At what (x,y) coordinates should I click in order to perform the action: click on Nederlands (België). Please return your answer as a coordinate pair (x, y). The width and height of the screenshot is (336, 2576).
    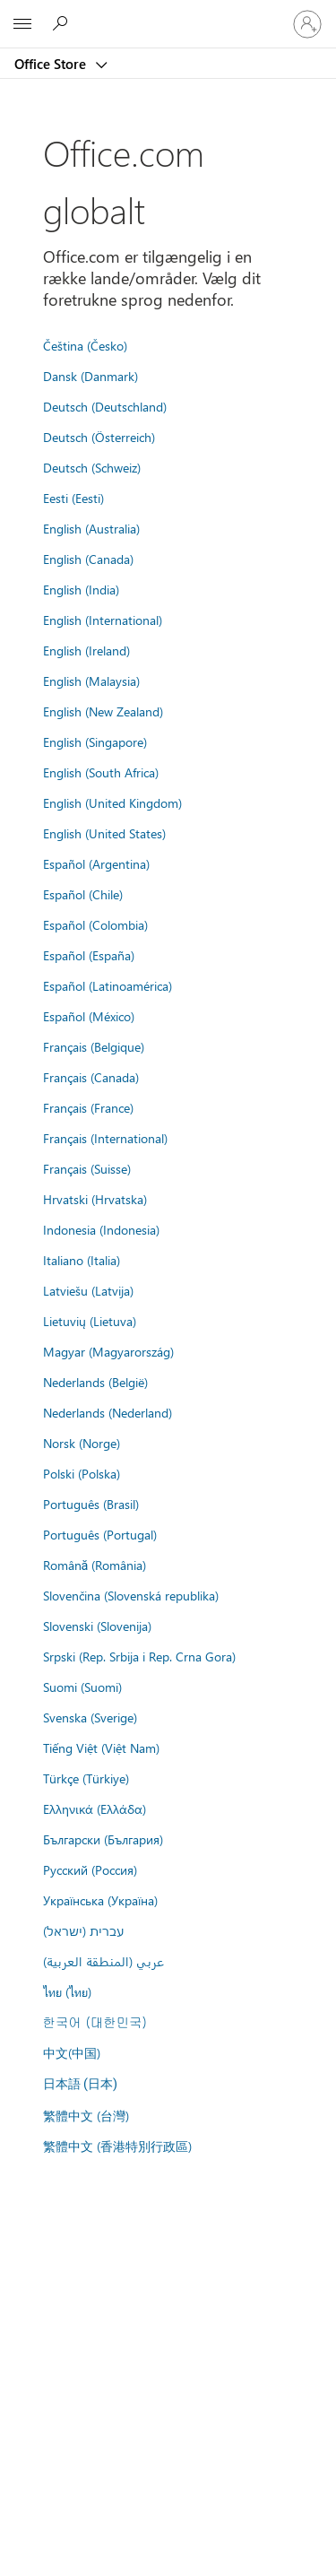
    Looking at the image, I should click on (95, 1382).